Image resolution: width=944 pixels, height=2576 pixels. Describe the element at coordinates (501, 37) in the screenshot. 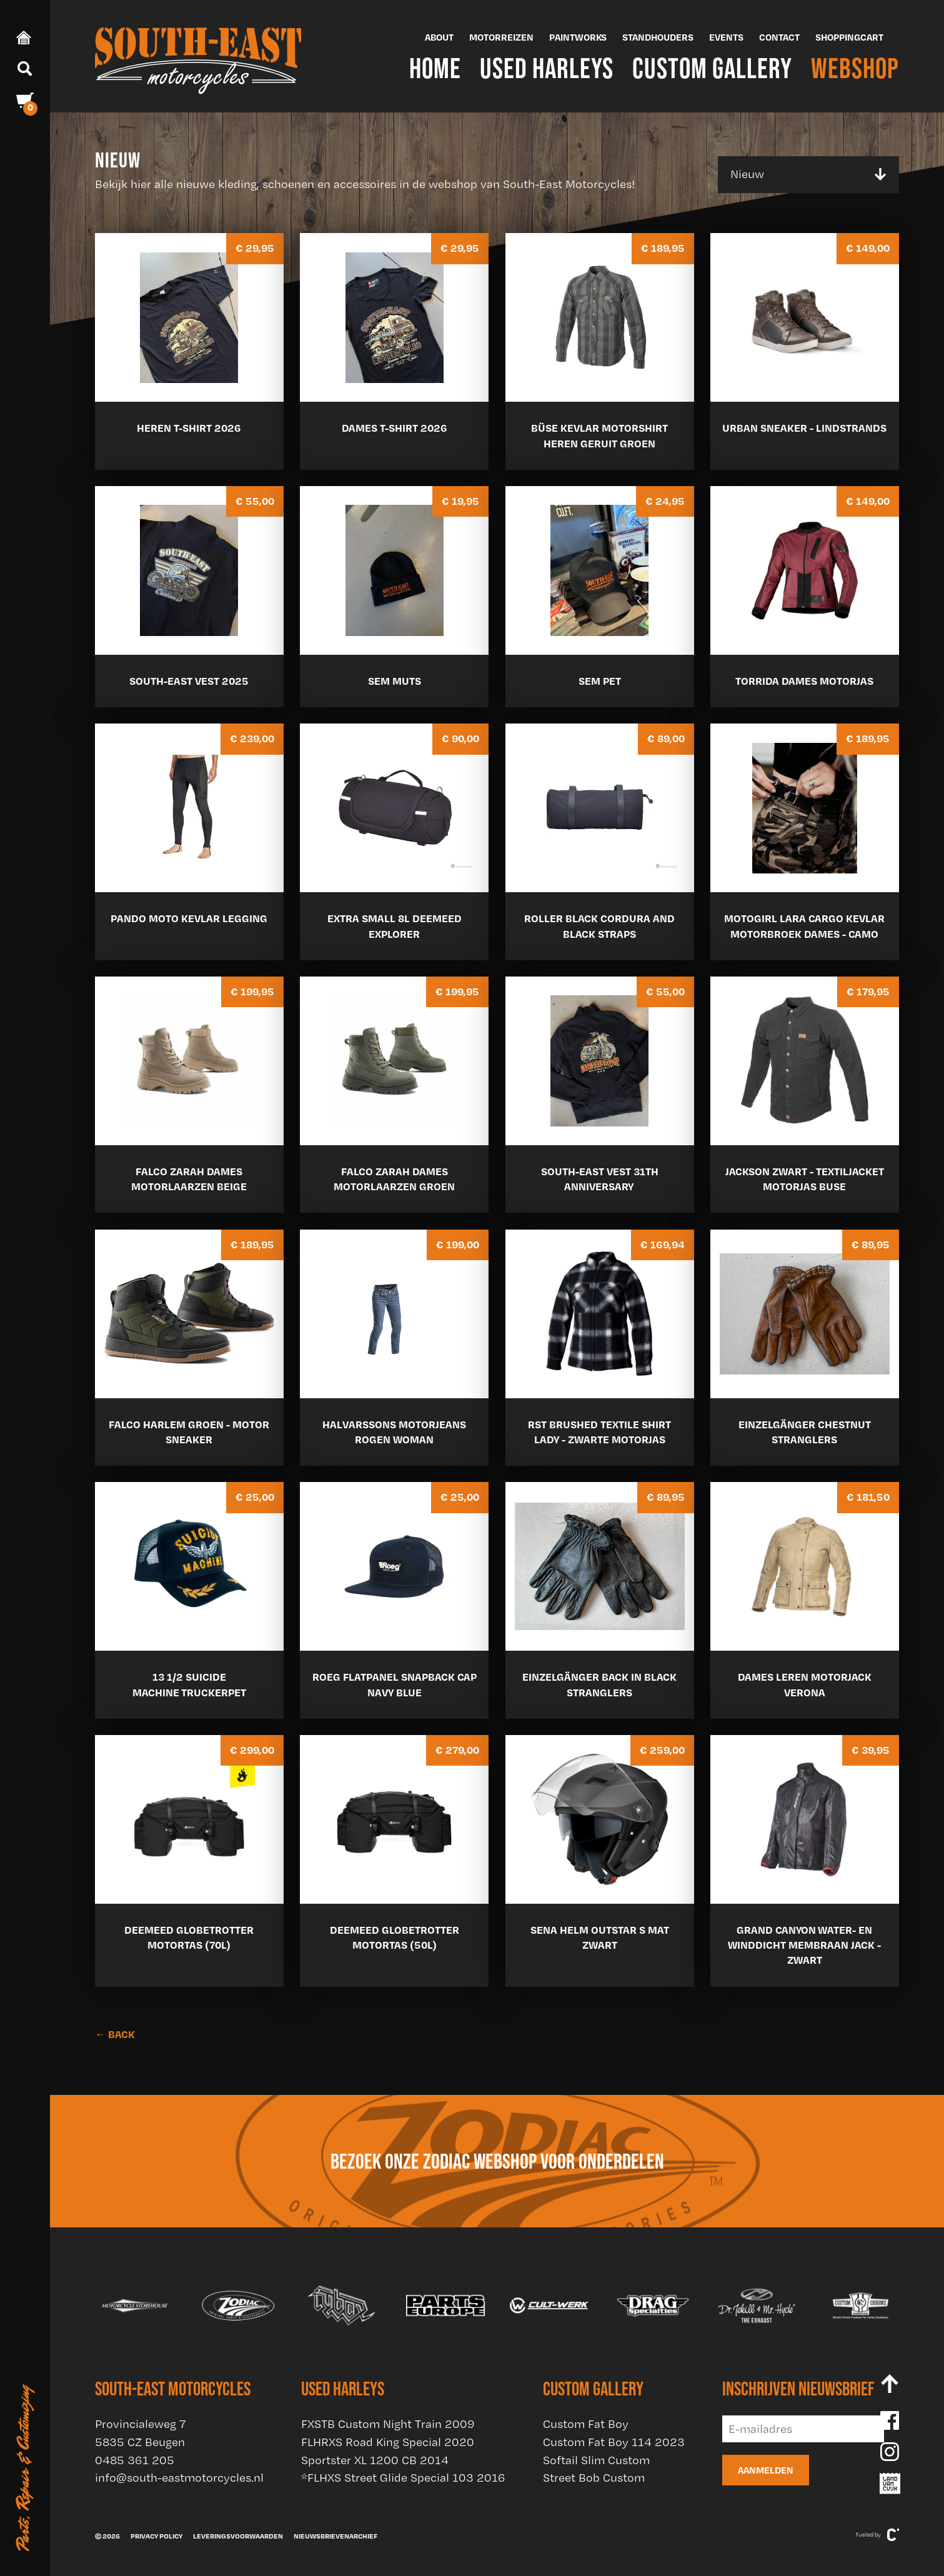

I see `Motorreizen` at that location.